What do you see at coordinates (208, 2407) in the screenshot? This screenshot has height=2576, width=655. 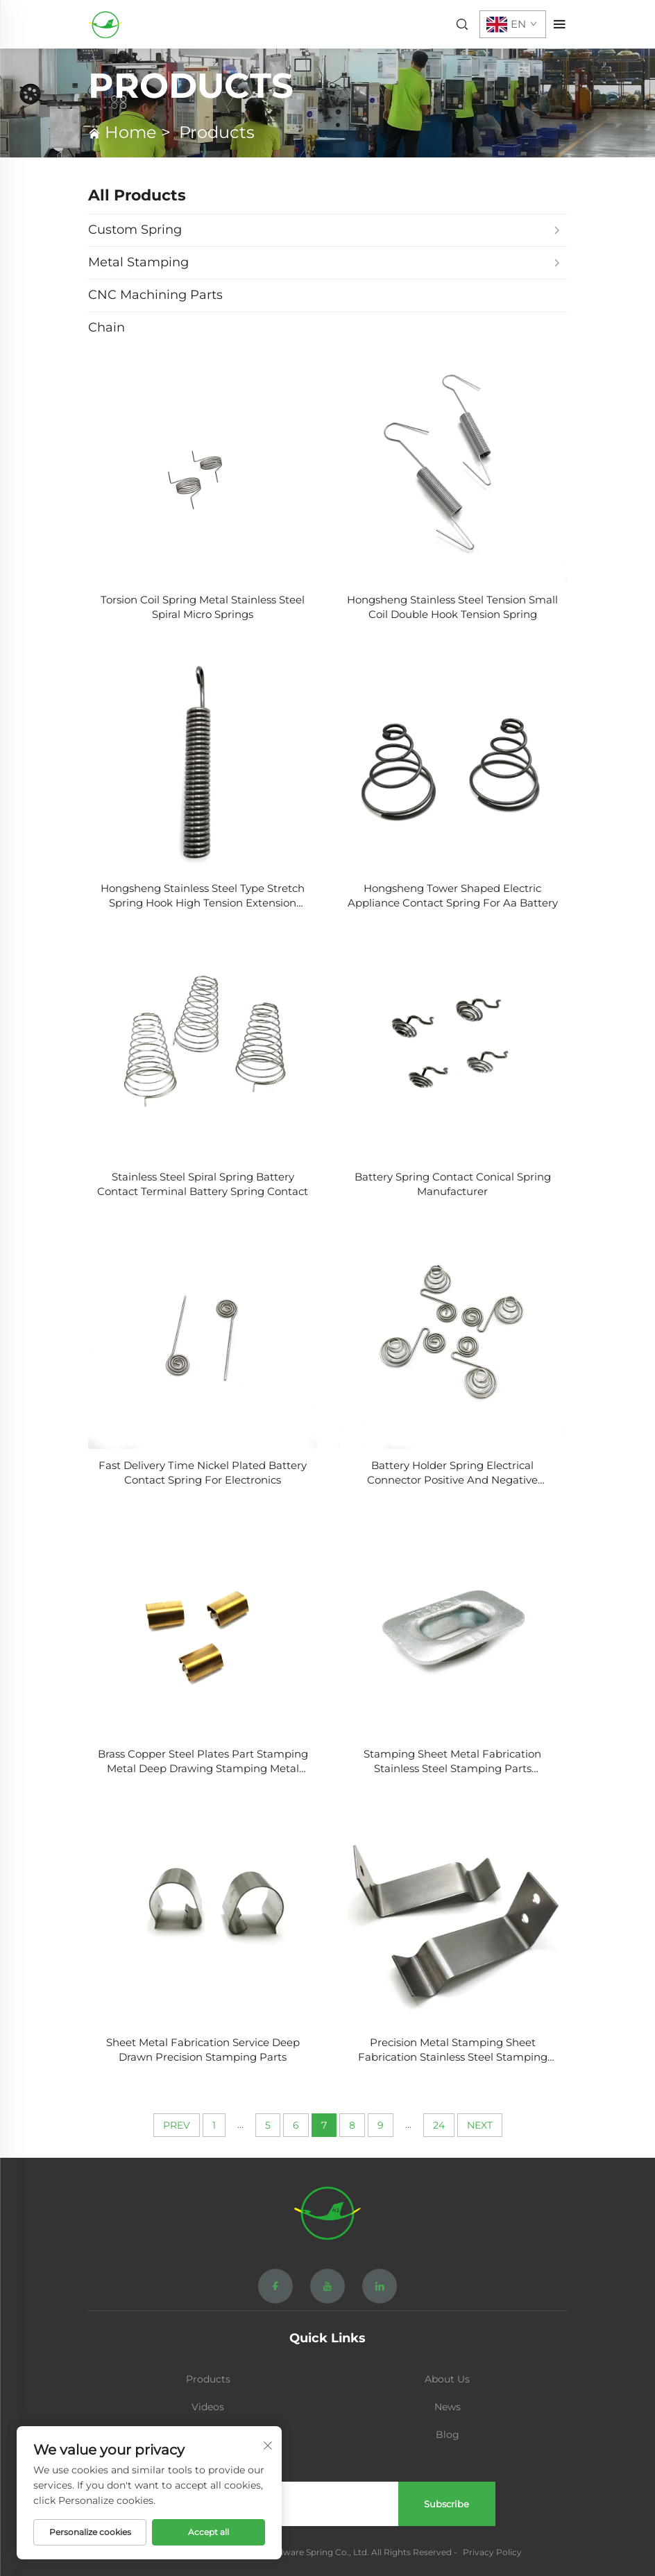 I see `Videos` at bounding box center [208, 2407].